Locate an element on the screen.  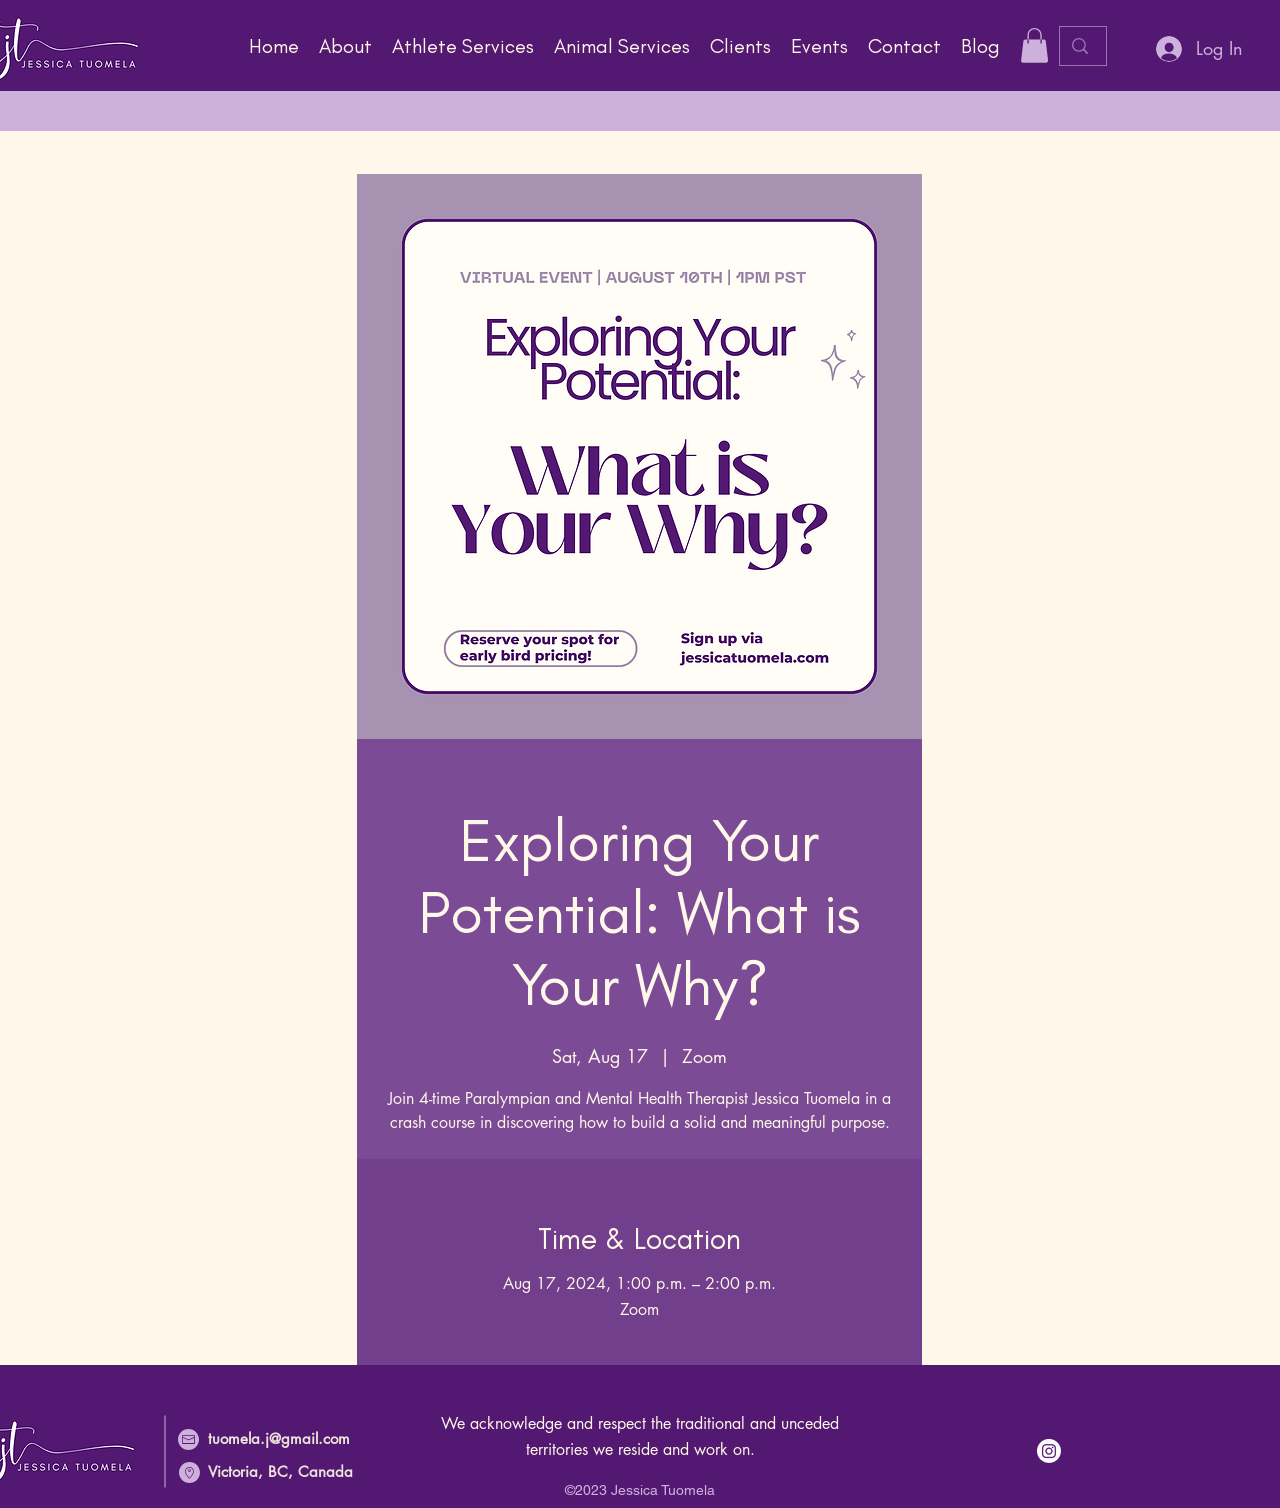
[Instagram link] is located at coordinates (1049, 1451).